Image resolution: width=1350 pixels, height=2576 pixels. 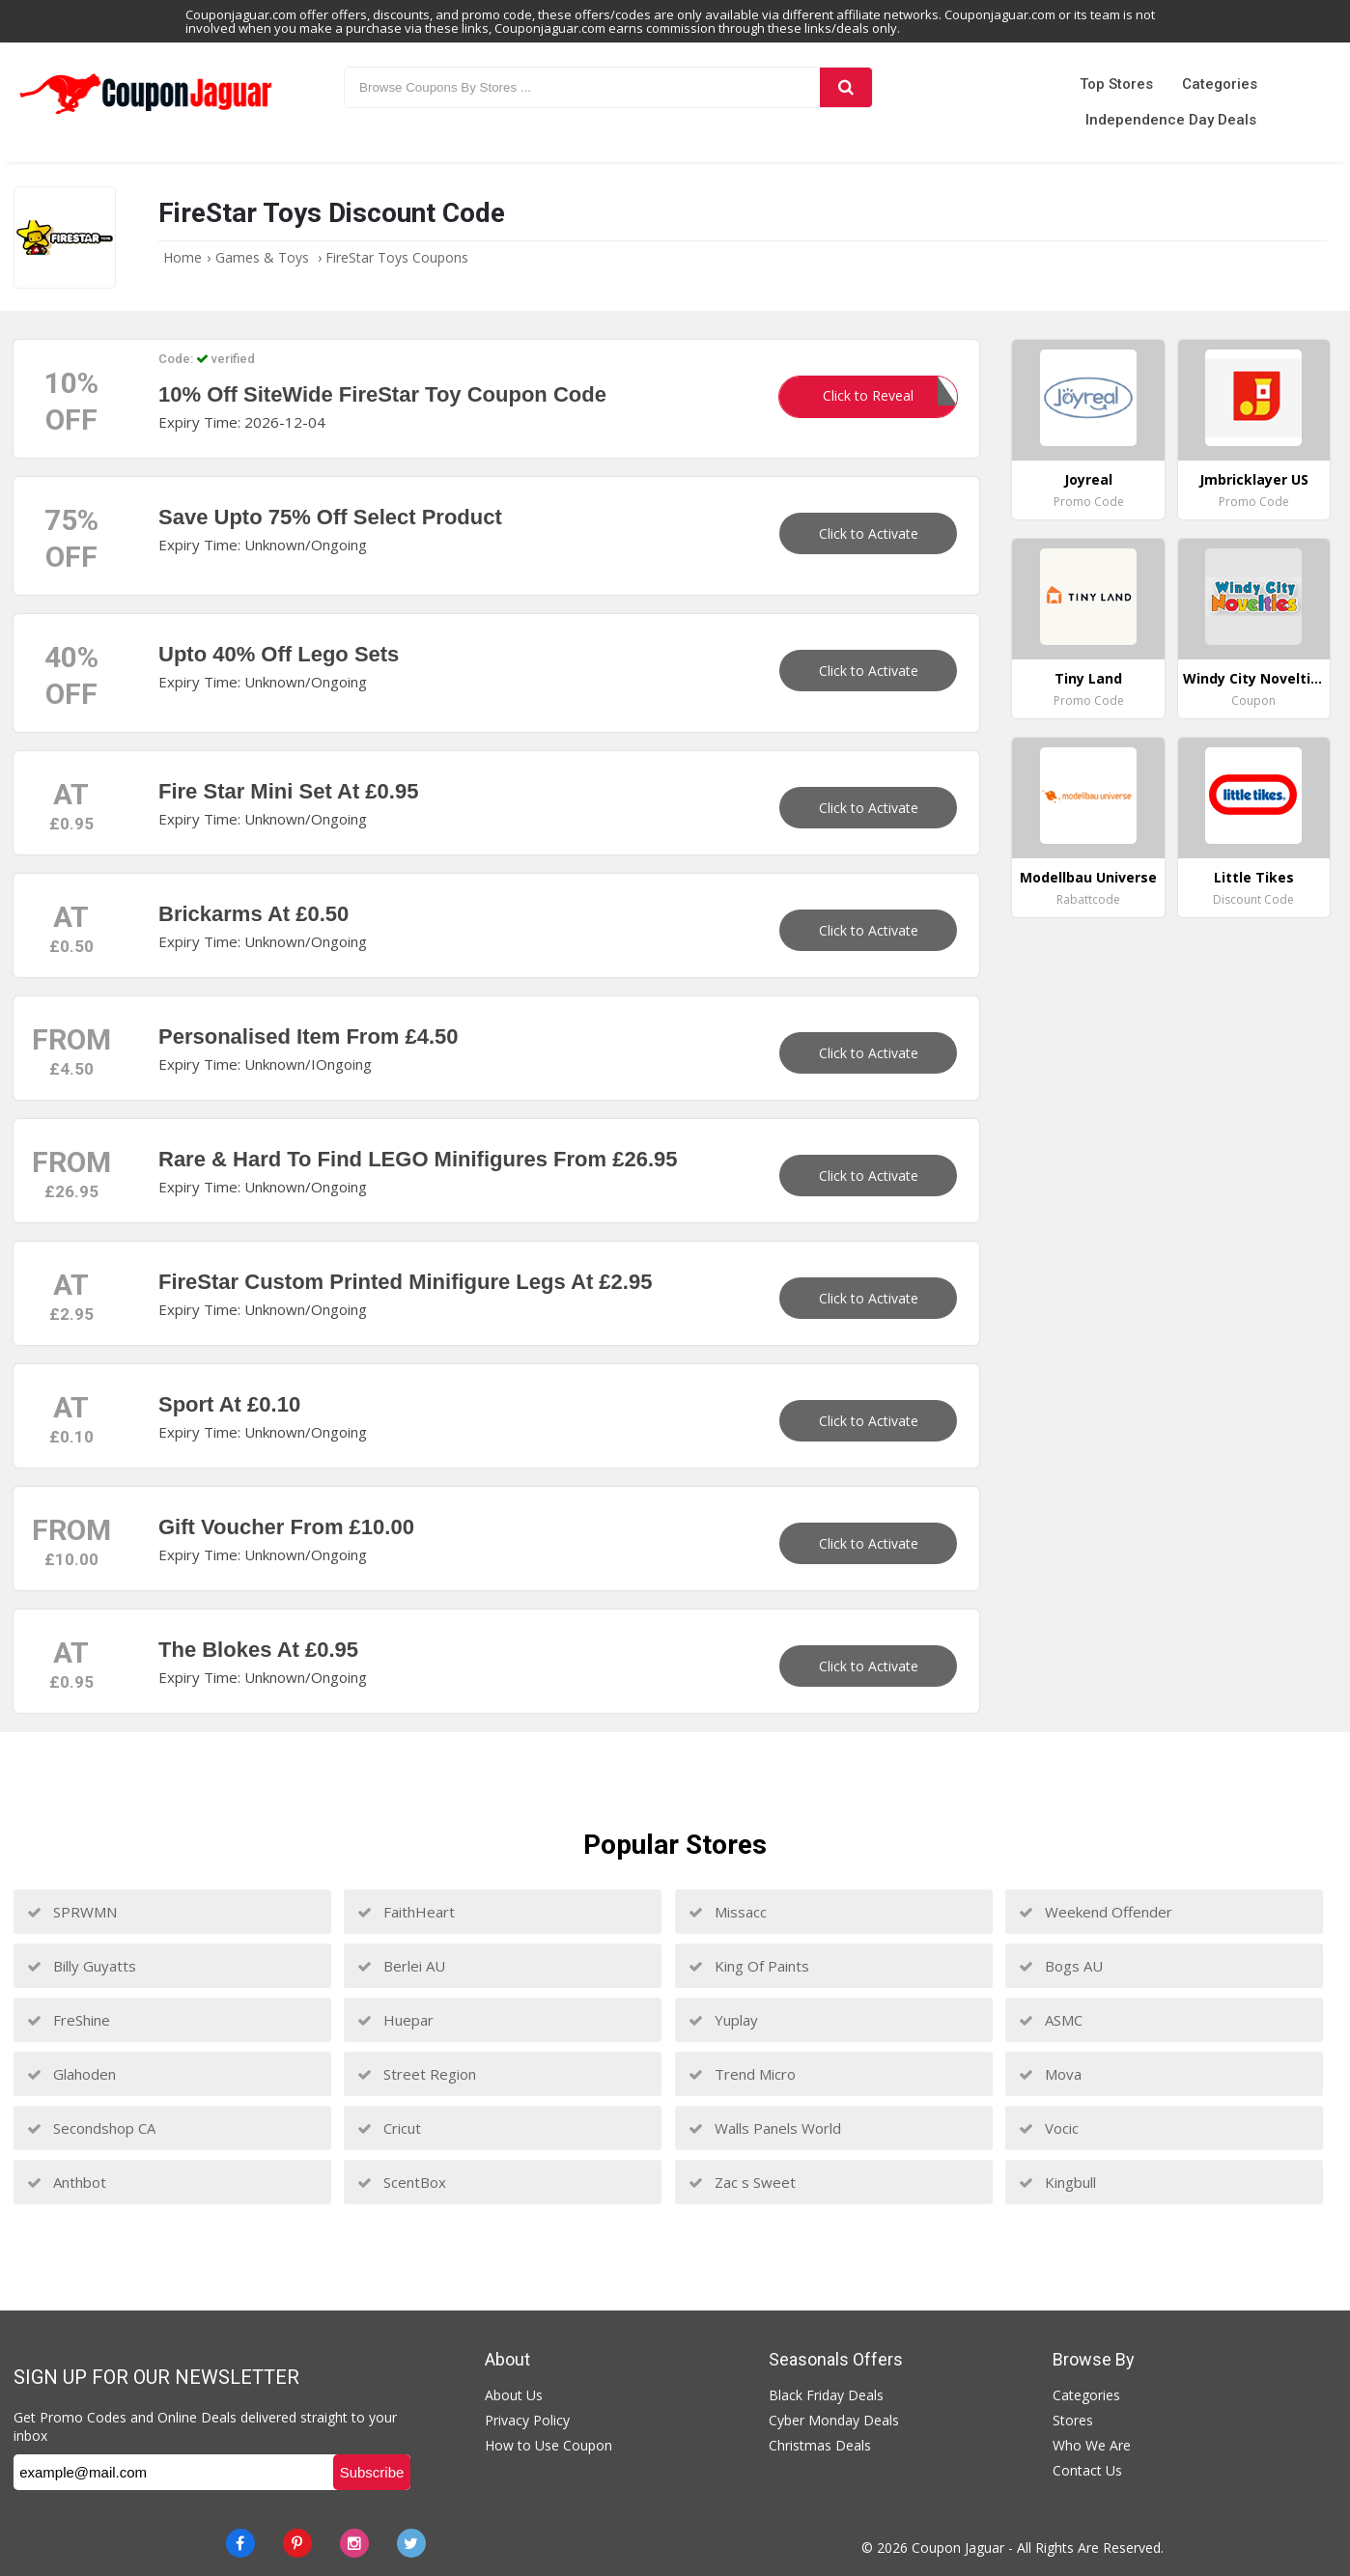 I want to click on Street Region, so click(x=416, y=2074).